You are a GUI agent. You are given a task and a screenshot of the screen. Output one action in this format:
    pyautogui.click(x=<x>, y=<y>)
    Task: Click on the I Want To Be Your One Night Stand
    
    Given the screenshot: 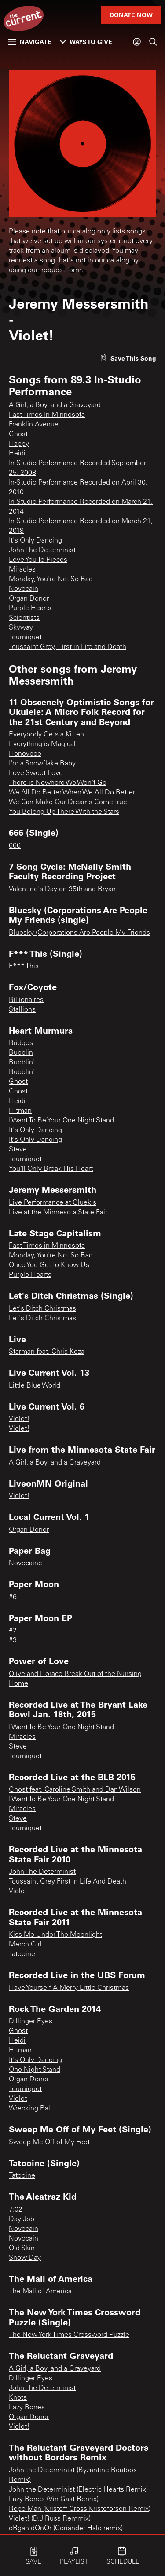 What is the action you would take?
    pyautogui.click(x=61, y=1120)
    